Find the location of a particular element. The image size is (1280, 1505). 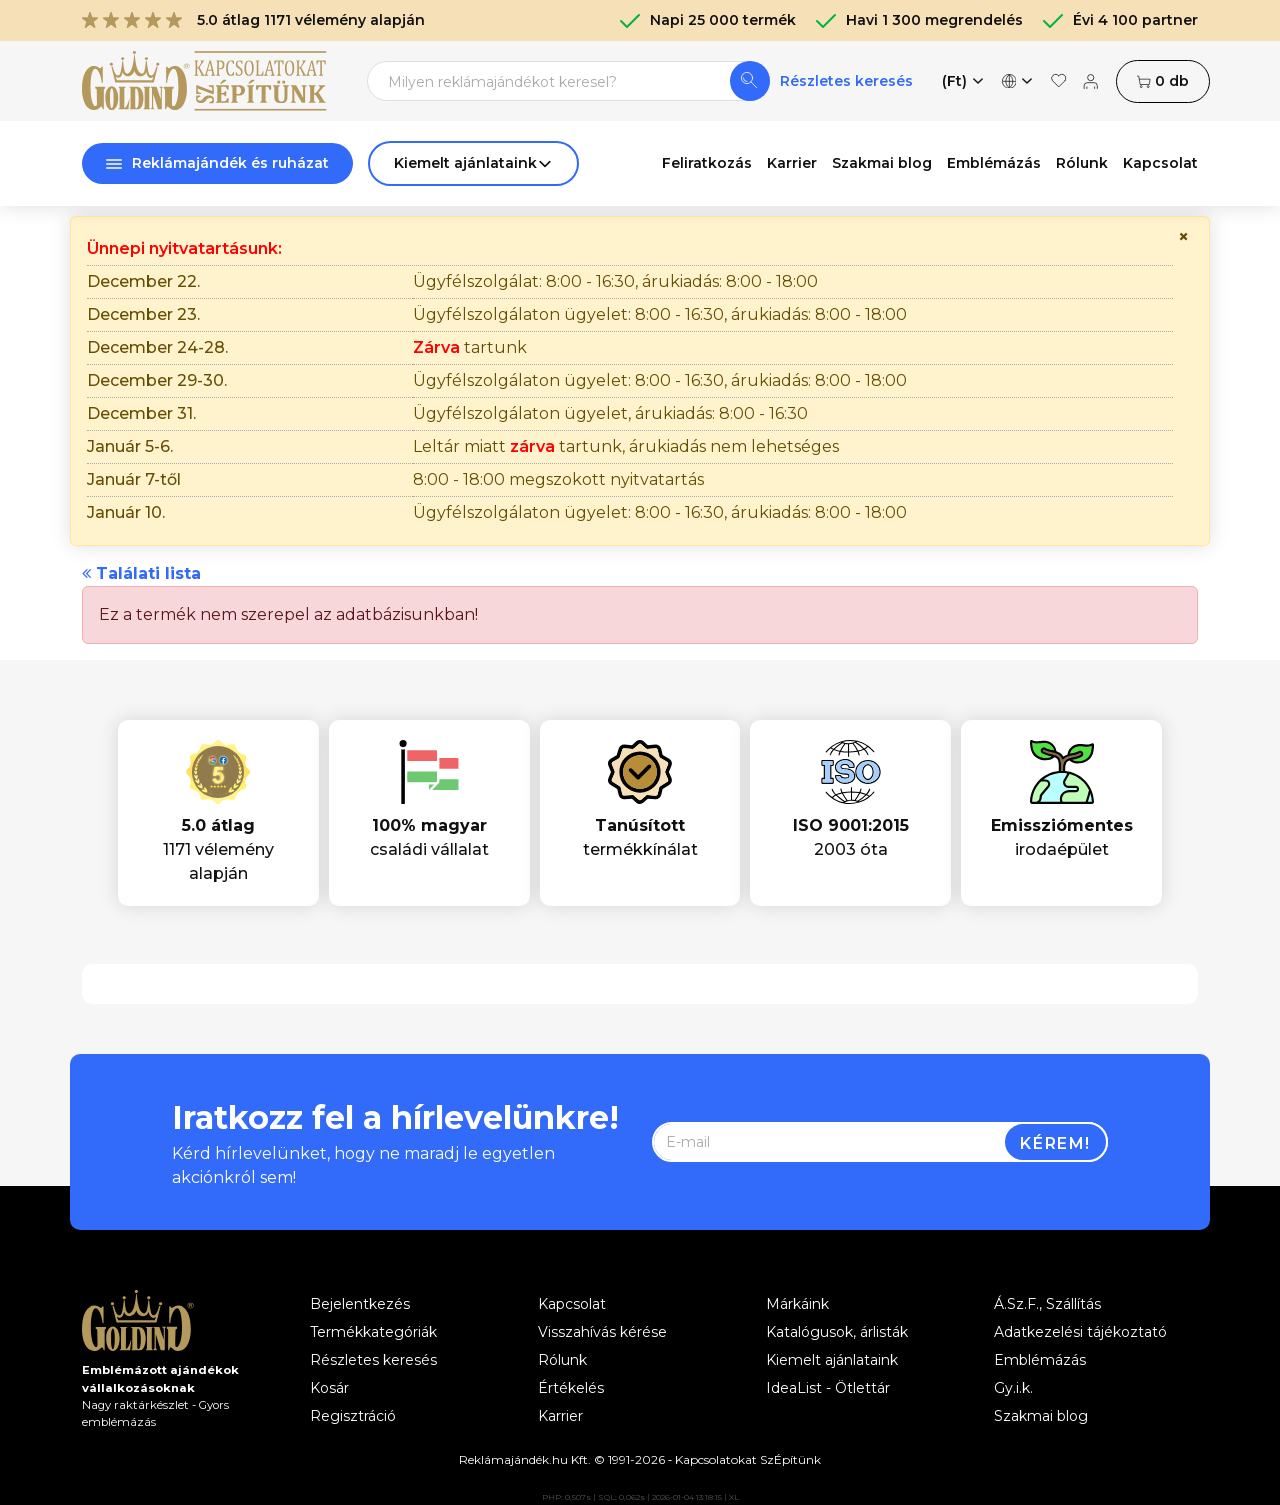

Visszahívás kérése is located at coordinates (602, 1332).